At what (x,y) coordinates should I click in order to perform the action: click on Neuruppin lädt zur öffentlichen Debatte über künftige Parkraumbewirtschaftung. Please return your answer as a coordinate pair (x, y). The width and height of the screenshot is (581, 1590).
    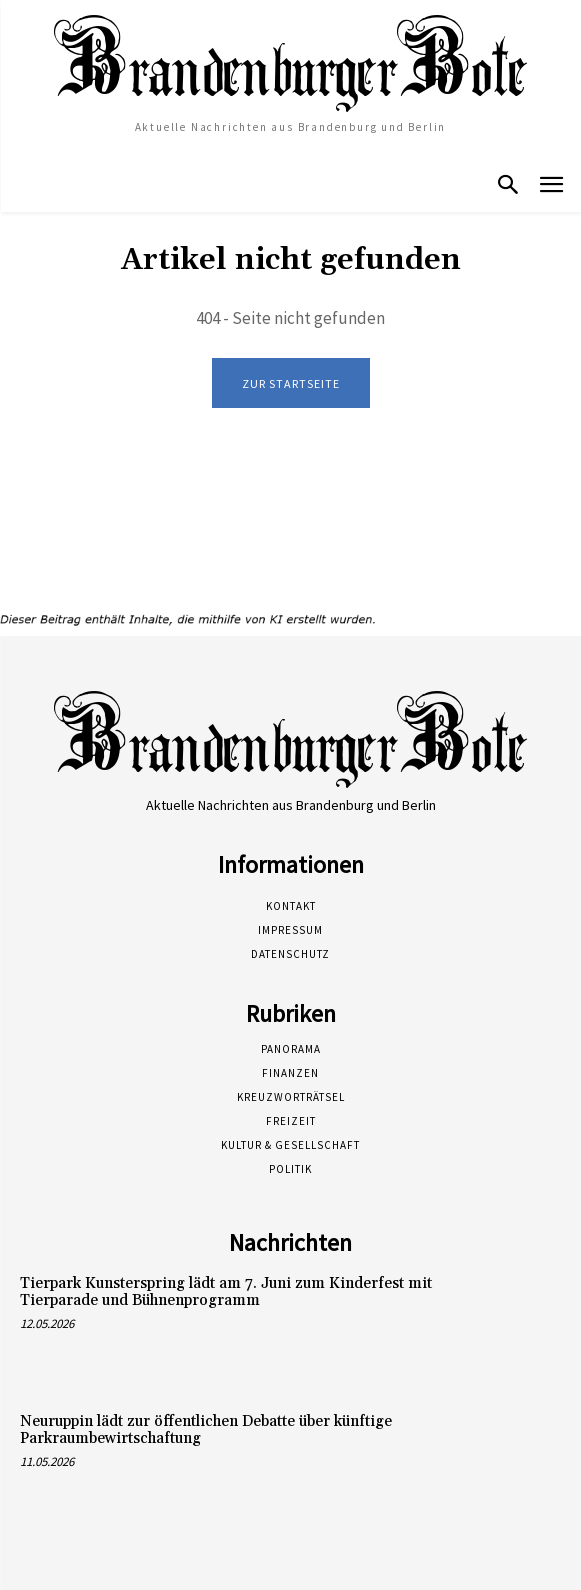
    Looking at the image, I should click on (206, 1430).